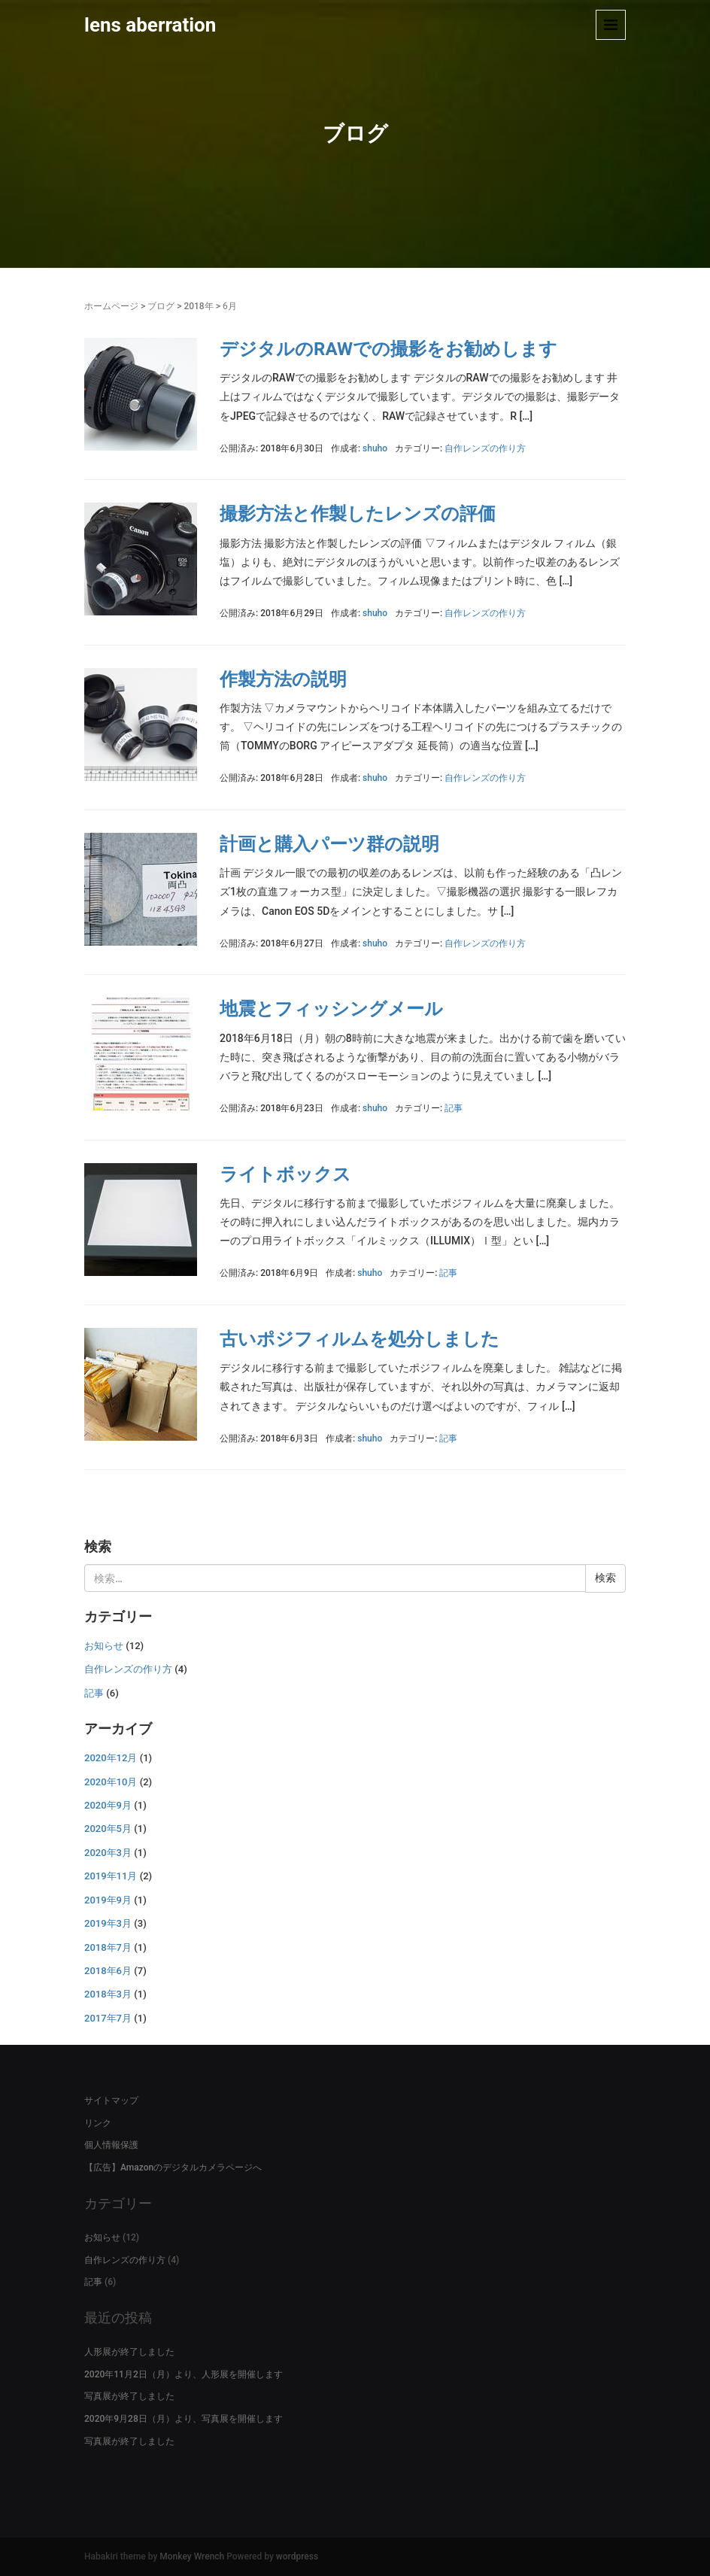 Image resolution: width=710 pixels, height=2576 pixels. What do you see at coordinates (183, 2418) in the screenshot?
I see `2020年9月28日（月）より、写真展を開催します` at bounding box center [183, 2418].